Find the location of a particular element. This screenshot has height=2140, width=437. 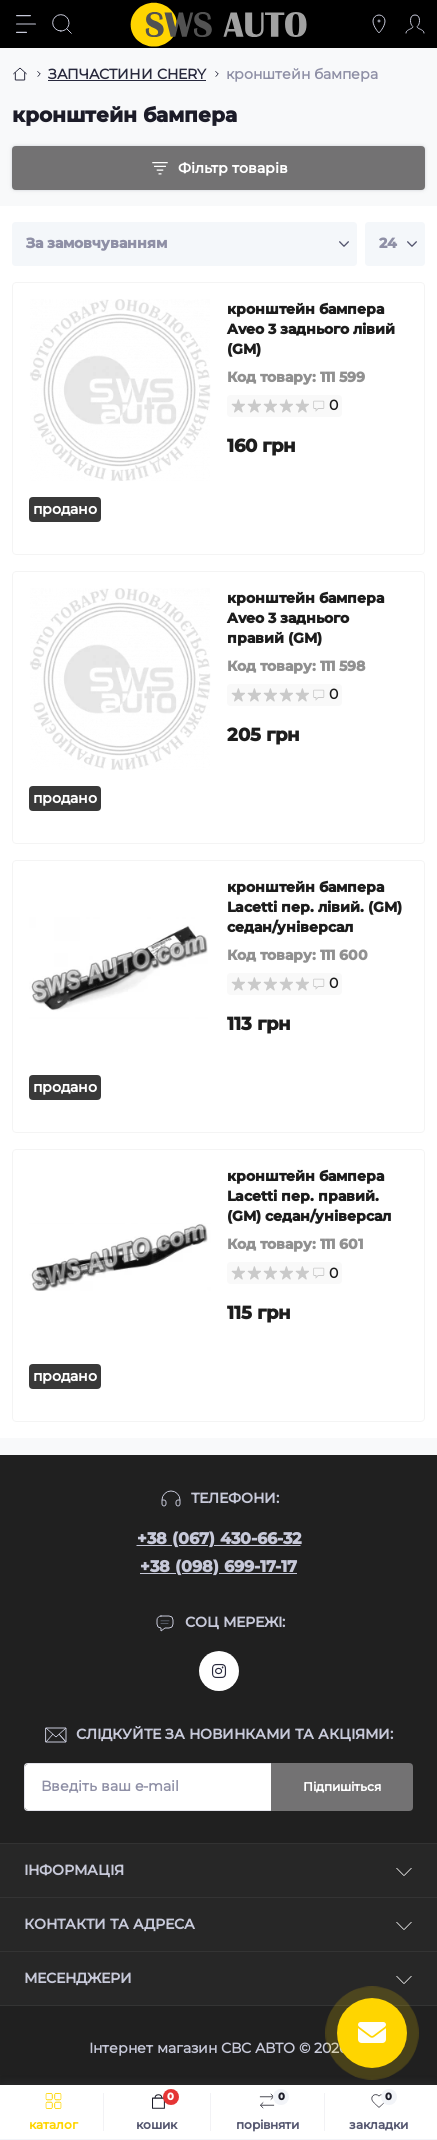

https://www.instagram.com/sws_auto?igsh=NGpxdHVsZW1iOGRk is located at coordinates (219, 1671).